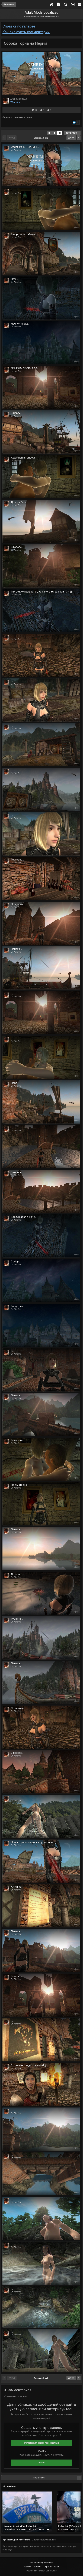  I want to click on Подписчики, so click(39, 2478).